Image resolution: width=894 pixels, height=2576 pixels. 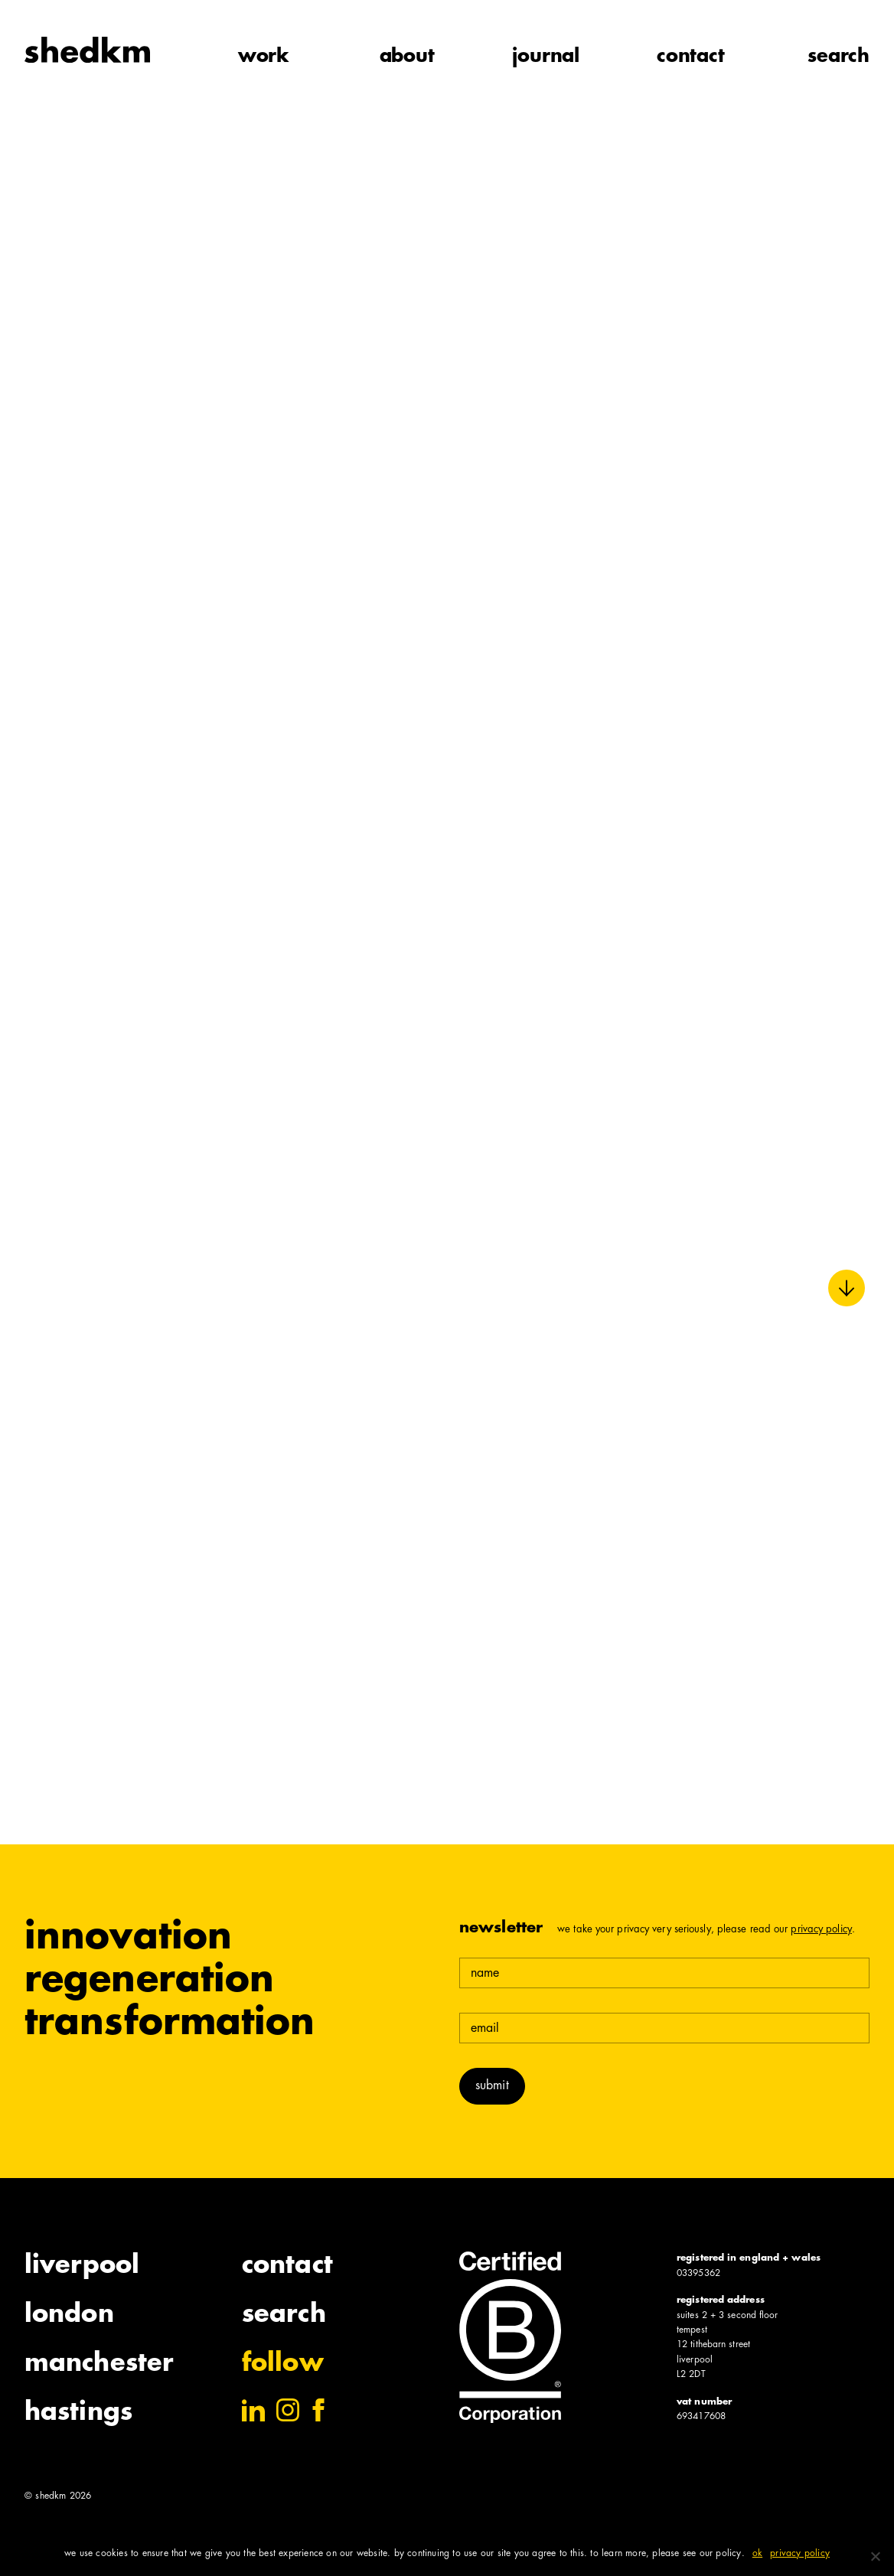 I want to click on Liverpool, so click(x=81, y=2267).